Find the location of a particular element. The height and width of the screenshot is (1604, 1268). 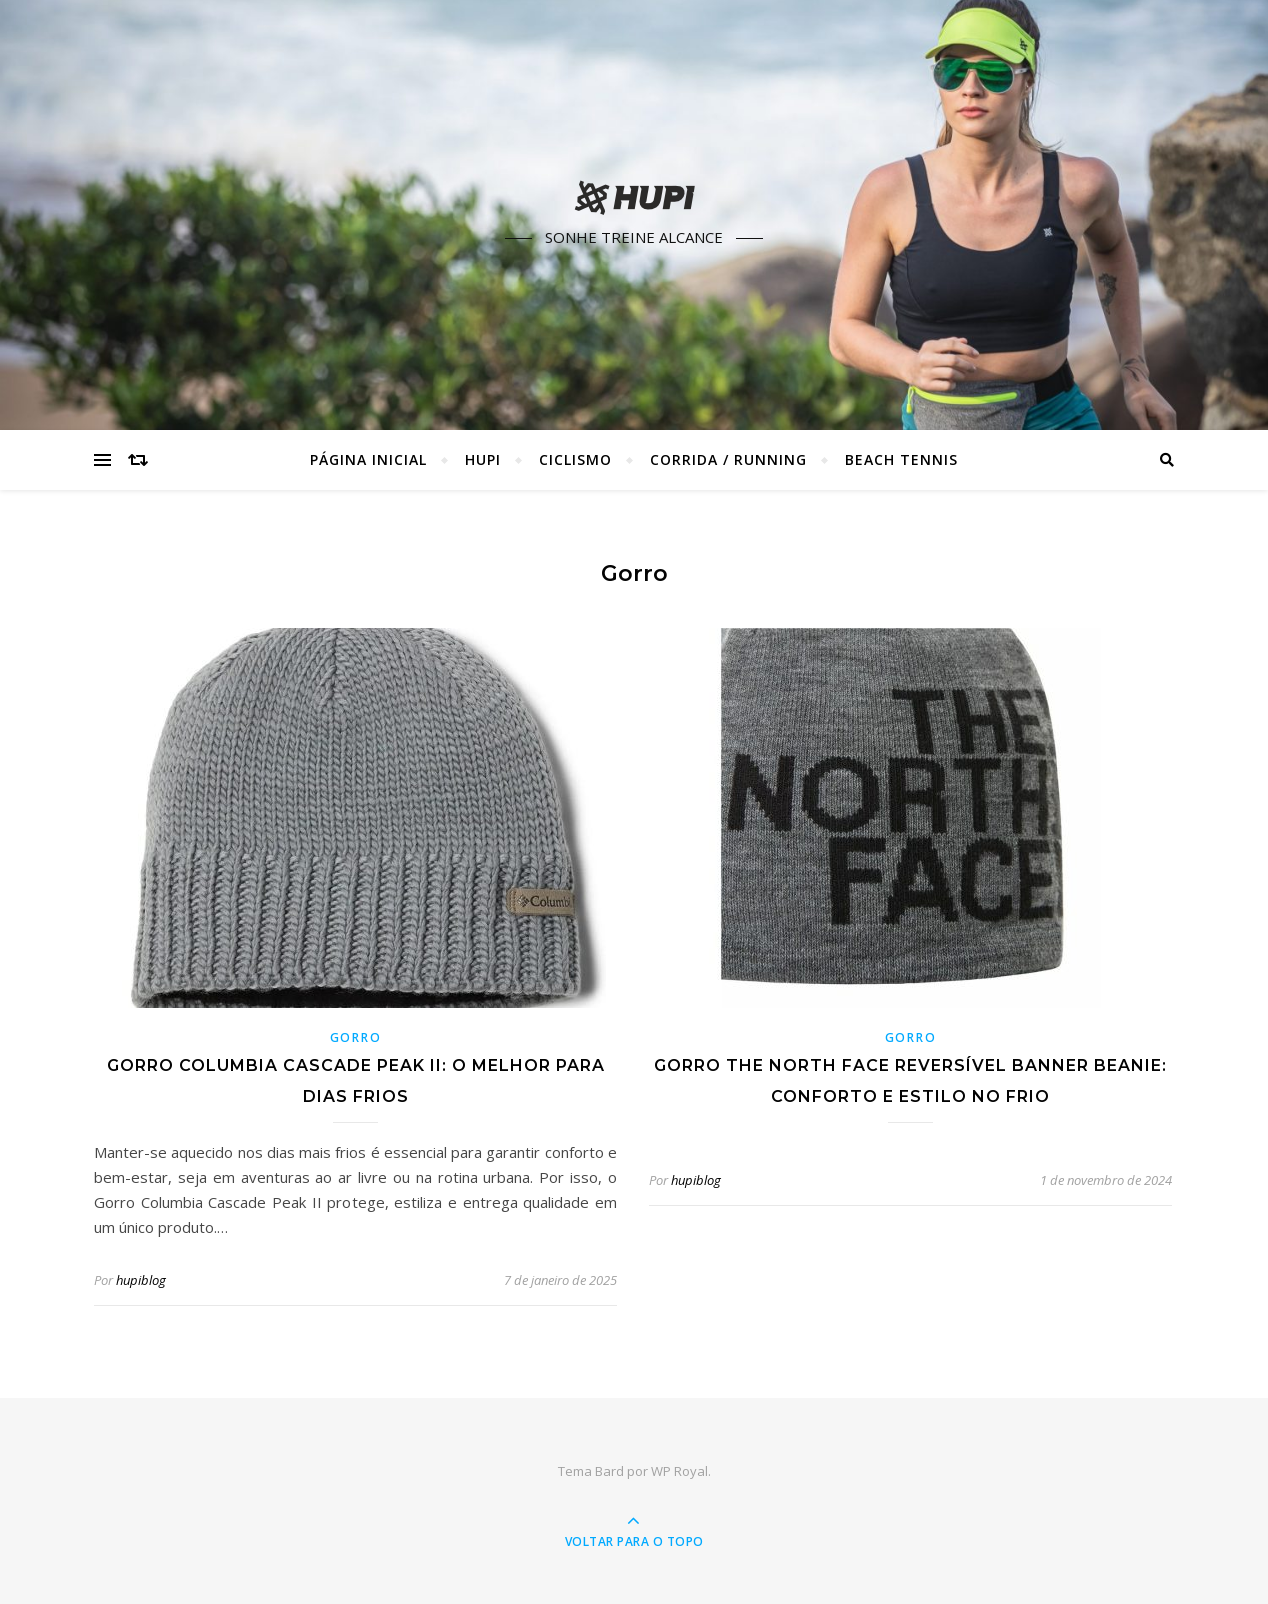

WP Royal is located at coordinates (679, 1471).